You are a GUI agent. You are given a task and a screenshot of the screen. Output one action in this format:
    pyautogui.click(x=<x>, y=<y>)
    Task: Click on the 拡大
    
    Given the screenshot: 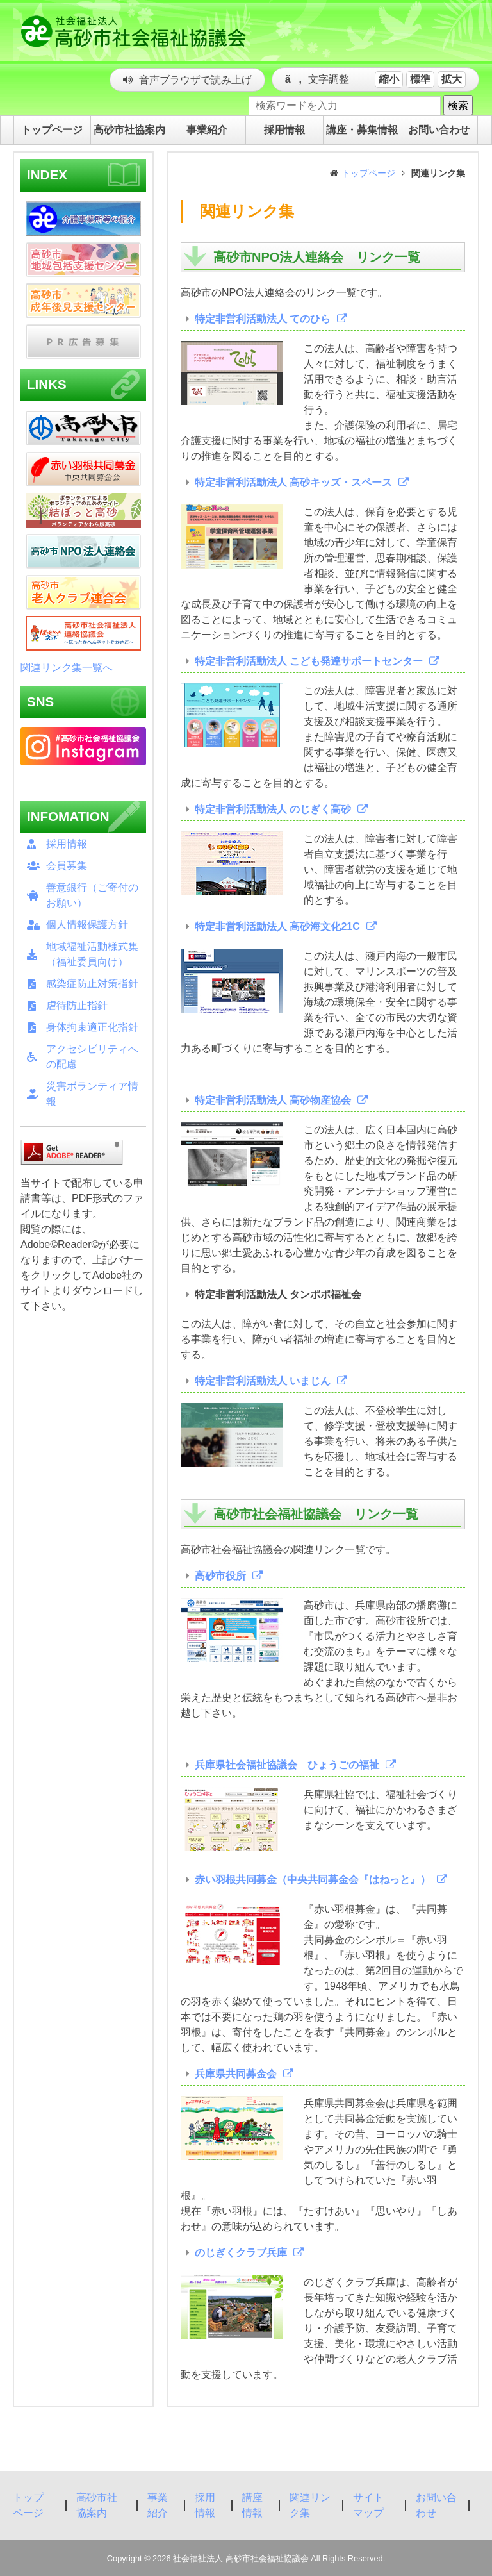 What is the action you would take?
    pyautogui.click(x=451, y=79)
    